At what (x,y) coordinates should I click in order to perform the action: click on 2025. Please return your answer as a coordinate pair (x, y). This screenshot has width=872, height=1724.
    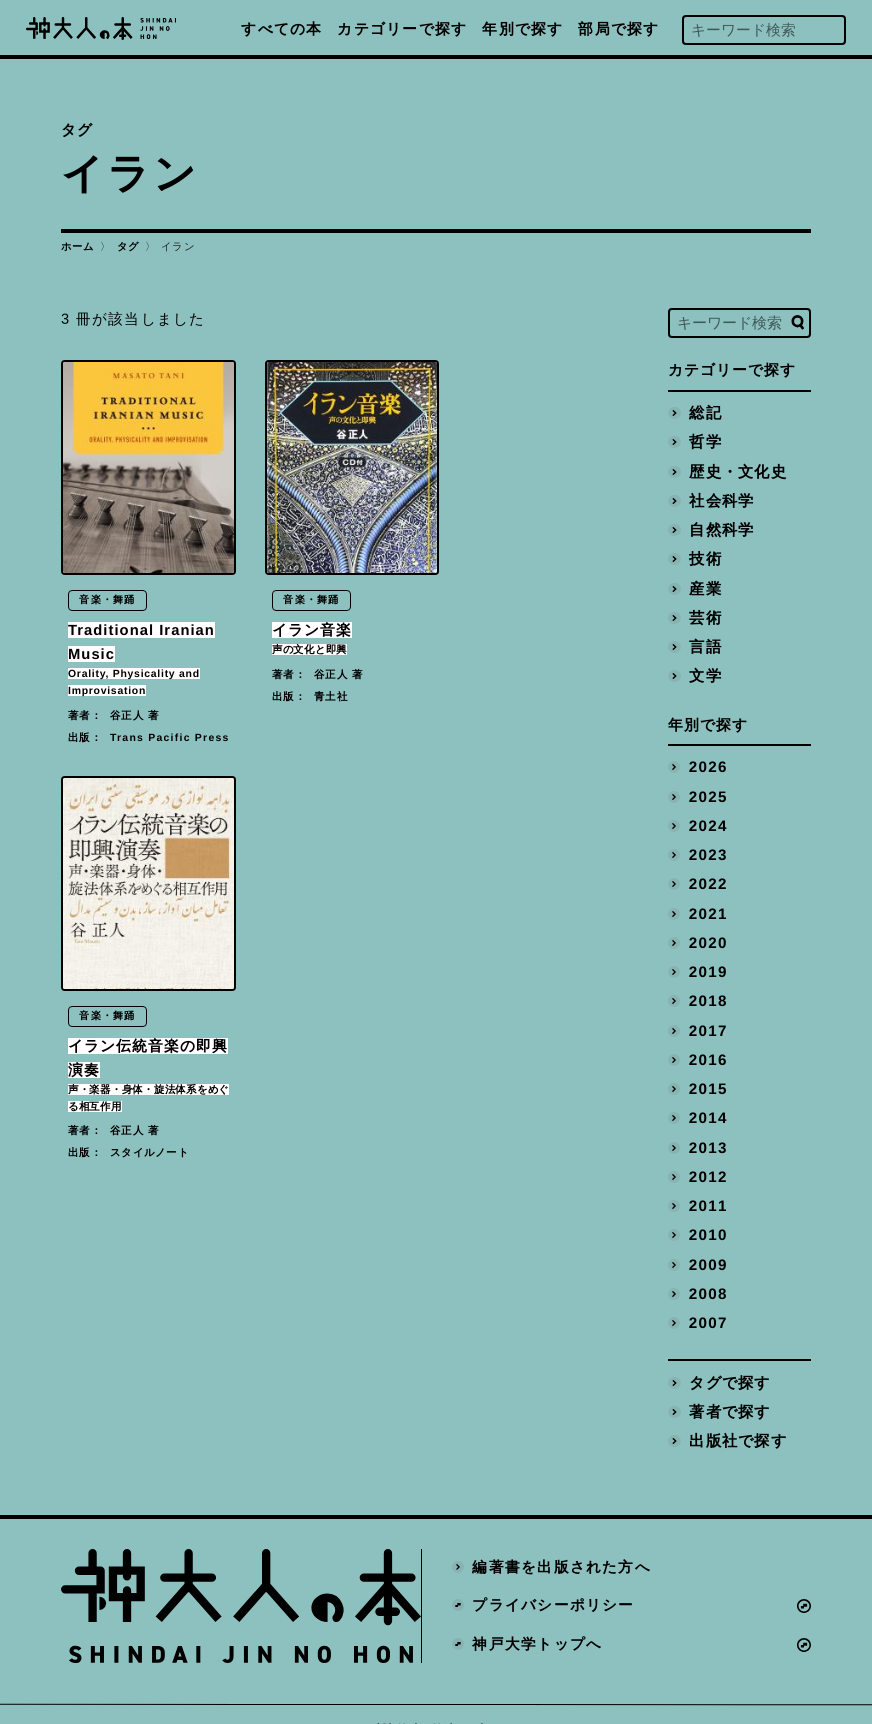
    Looking at the image, I should click on (707, 787).